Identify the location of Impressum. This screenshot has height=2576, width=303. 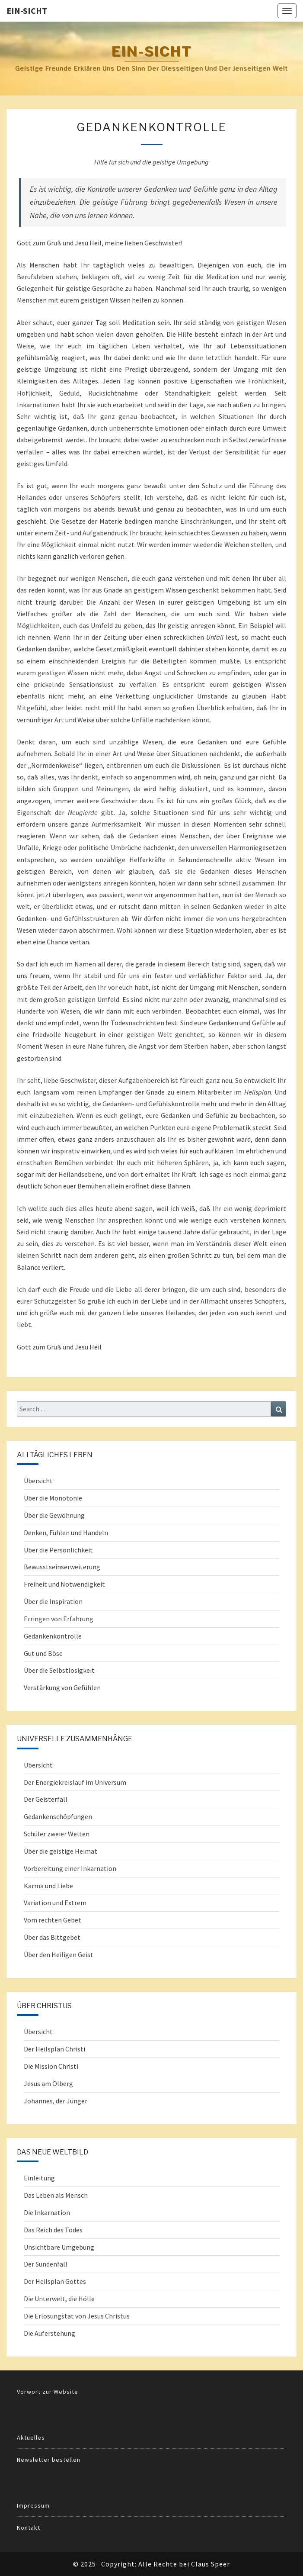
(33, 2505).